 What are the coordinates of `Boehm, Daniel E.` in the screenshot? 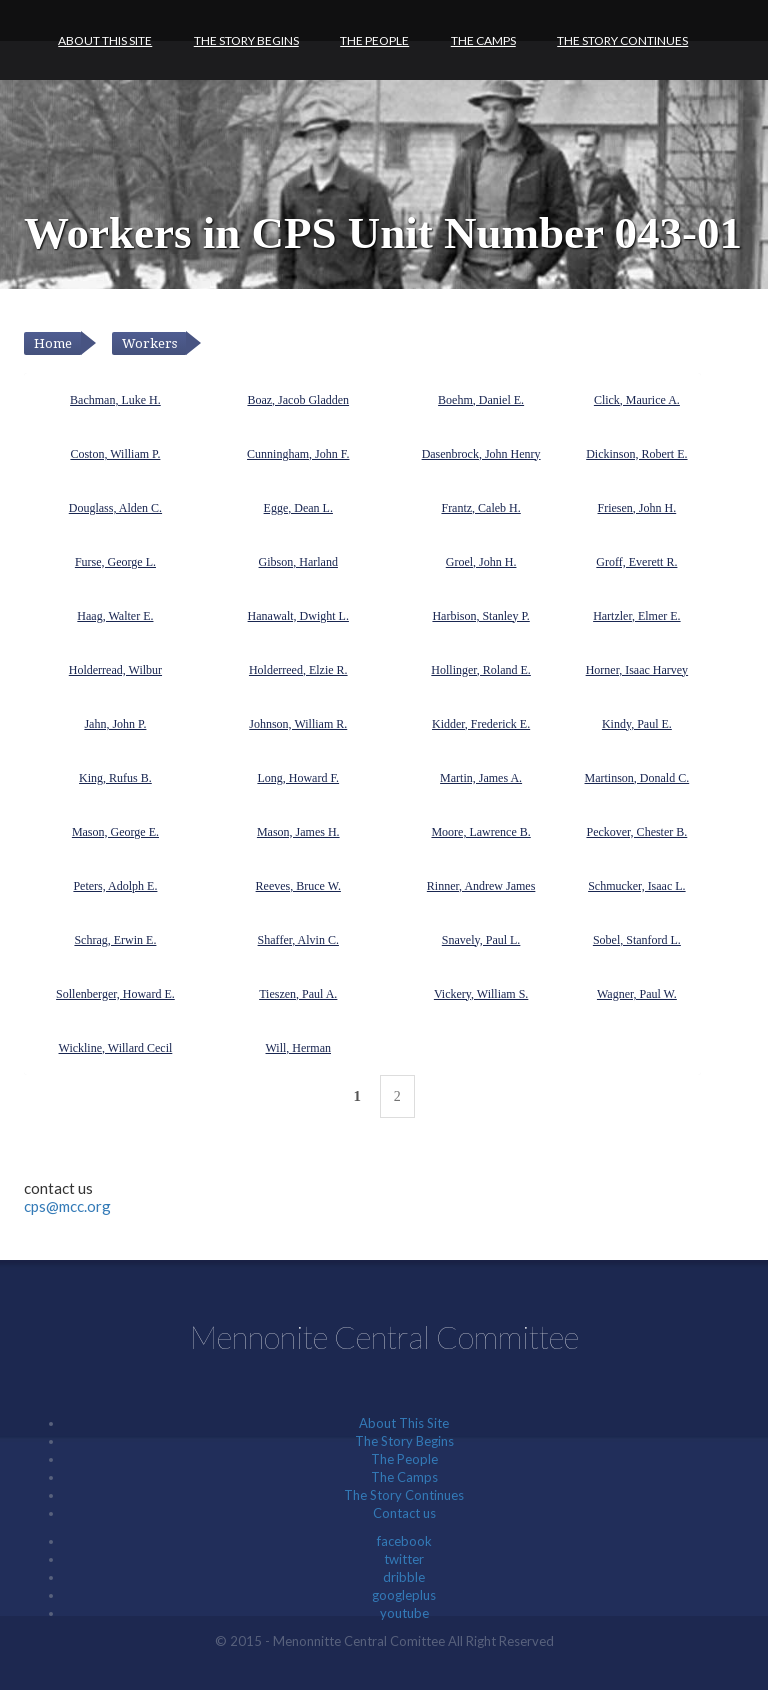 It's located at (481, 400).